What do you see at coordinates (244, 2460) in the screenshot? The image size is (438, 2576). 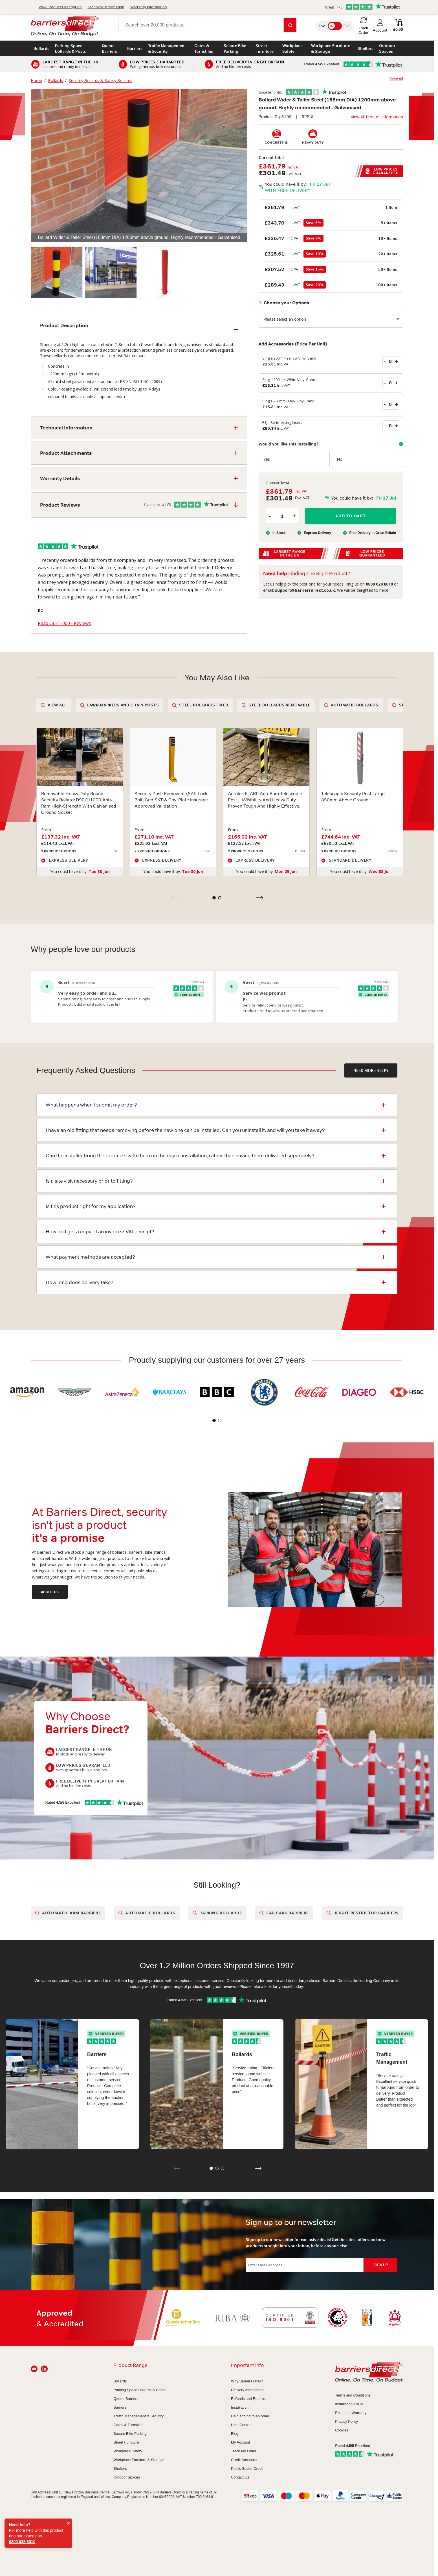 I see `Credit Accounts` at bounding box center [244, 2460].